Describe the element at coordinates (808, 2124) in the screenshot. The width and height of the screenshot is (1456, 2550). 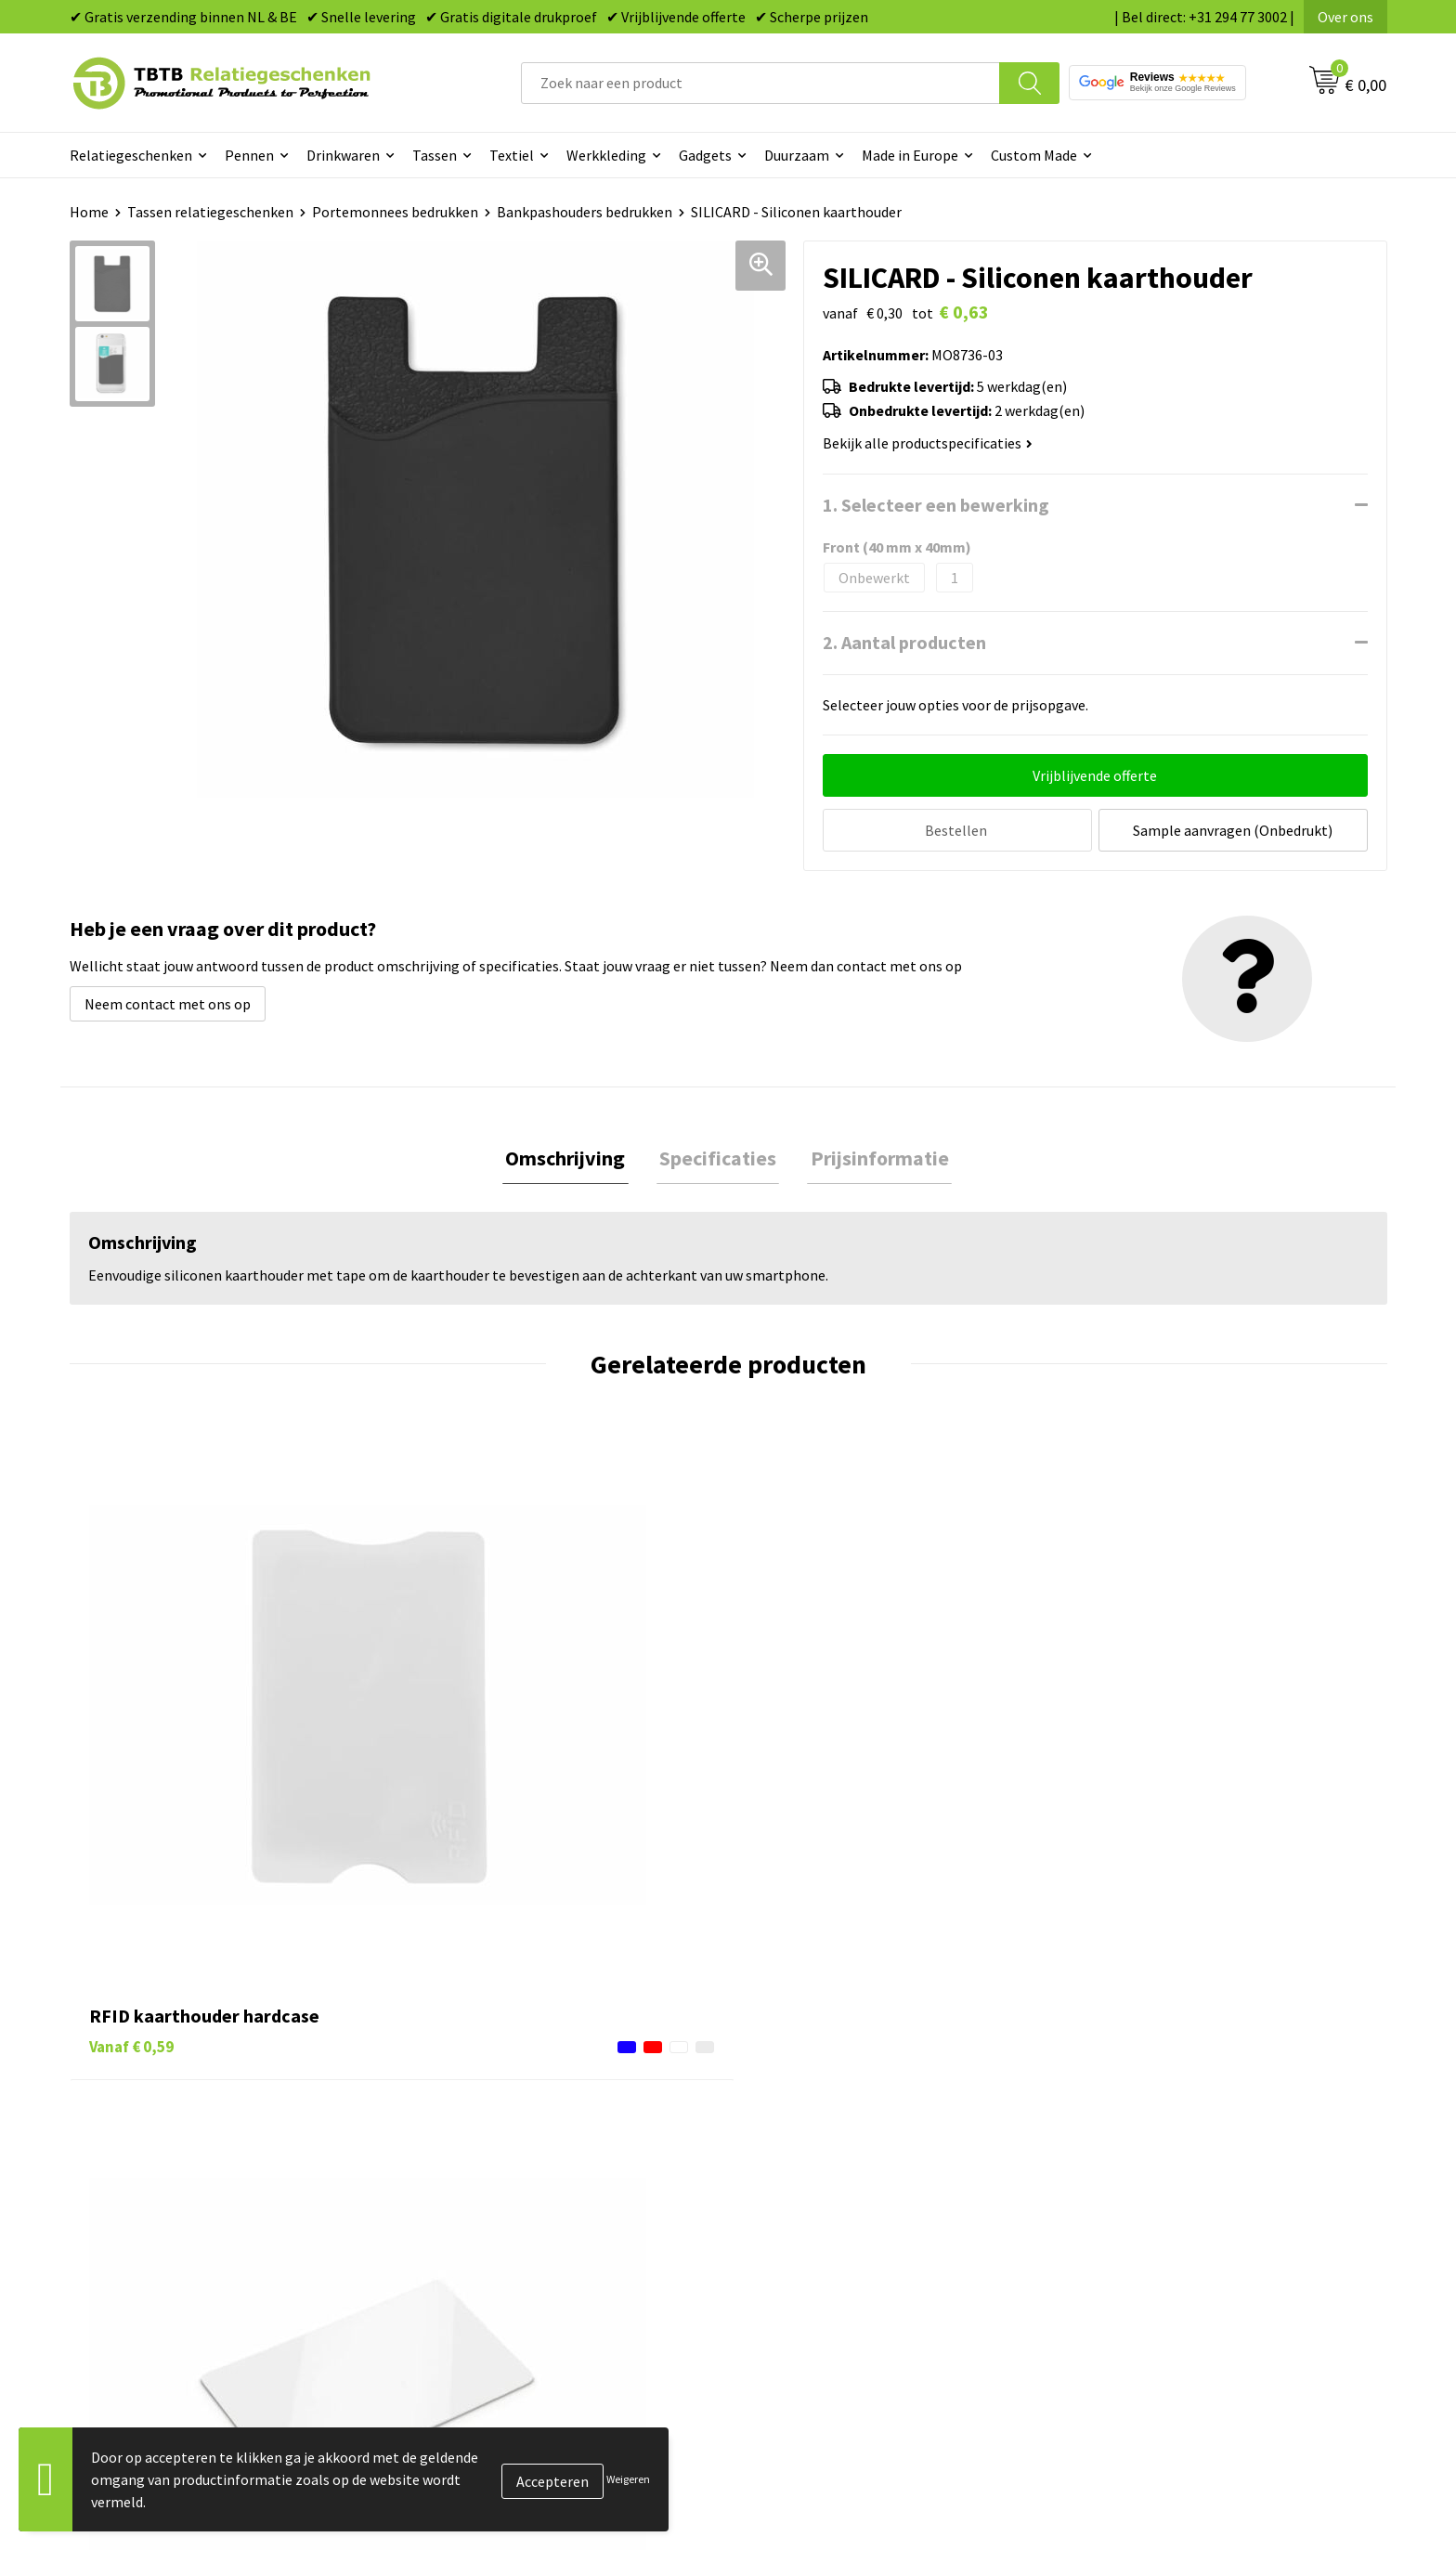
I see `Tassen bedrukken` at that location.